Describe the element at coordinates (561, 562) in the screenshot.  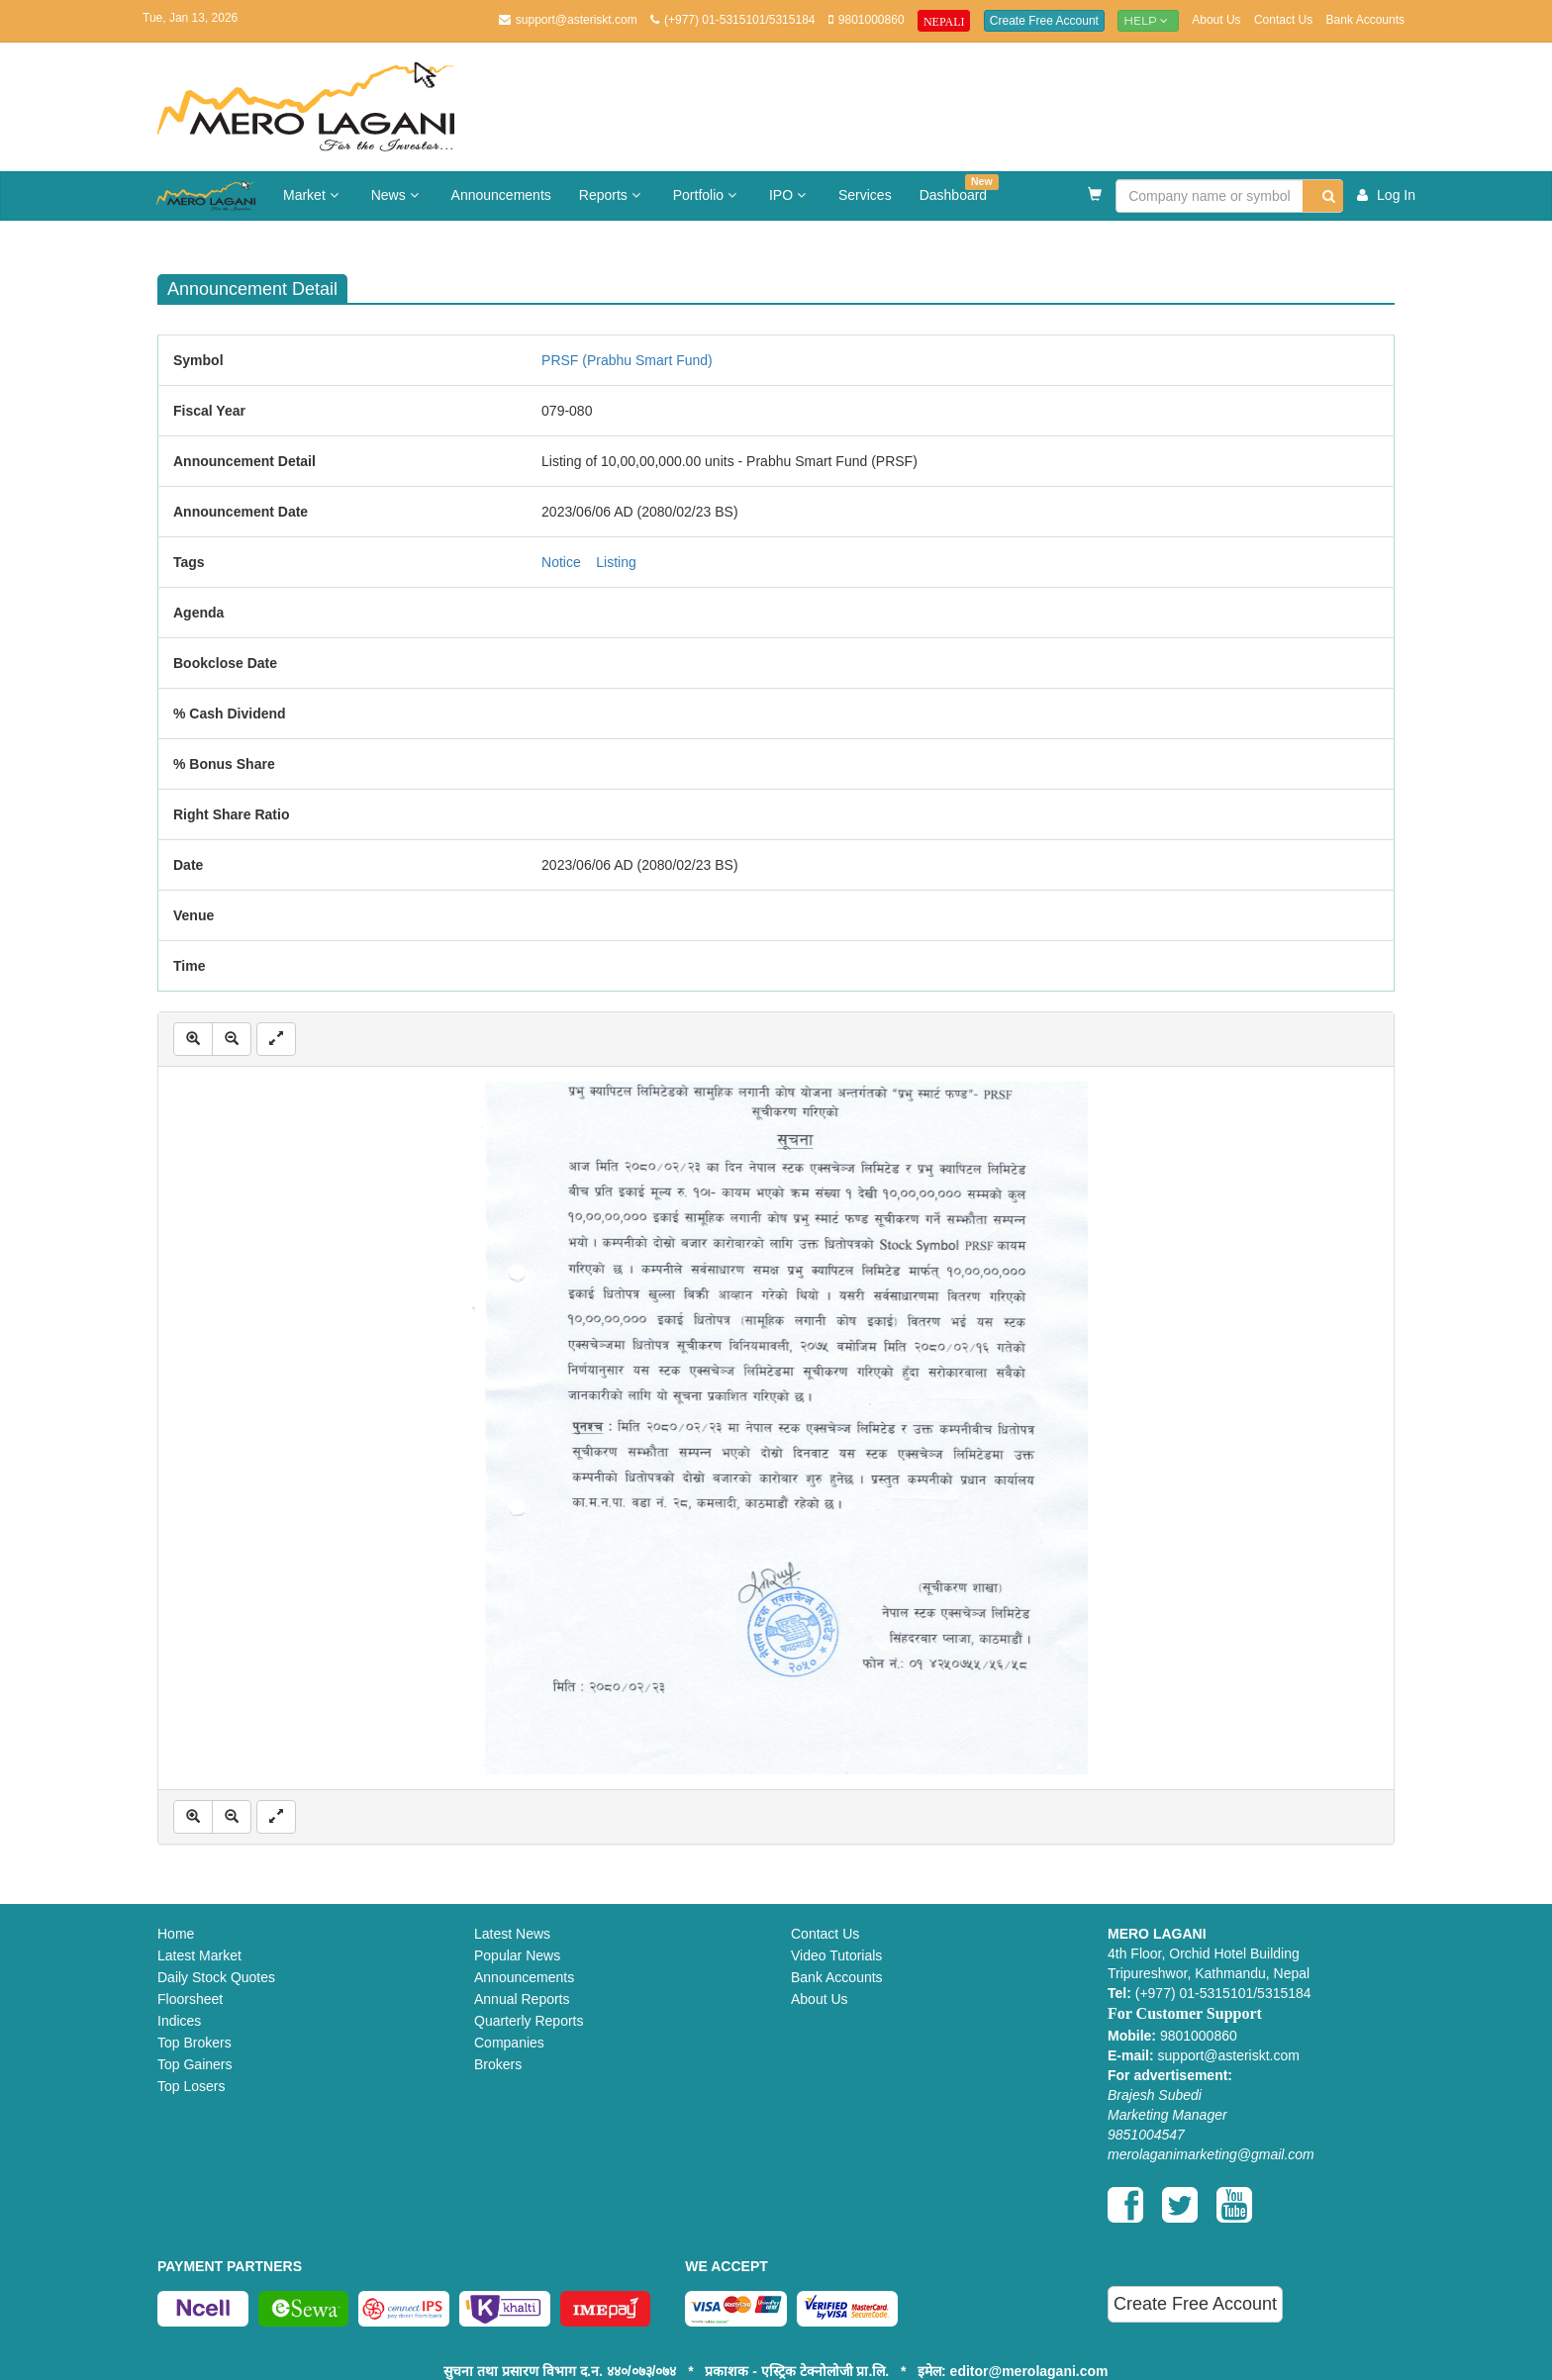
I see `Notice` at that location.